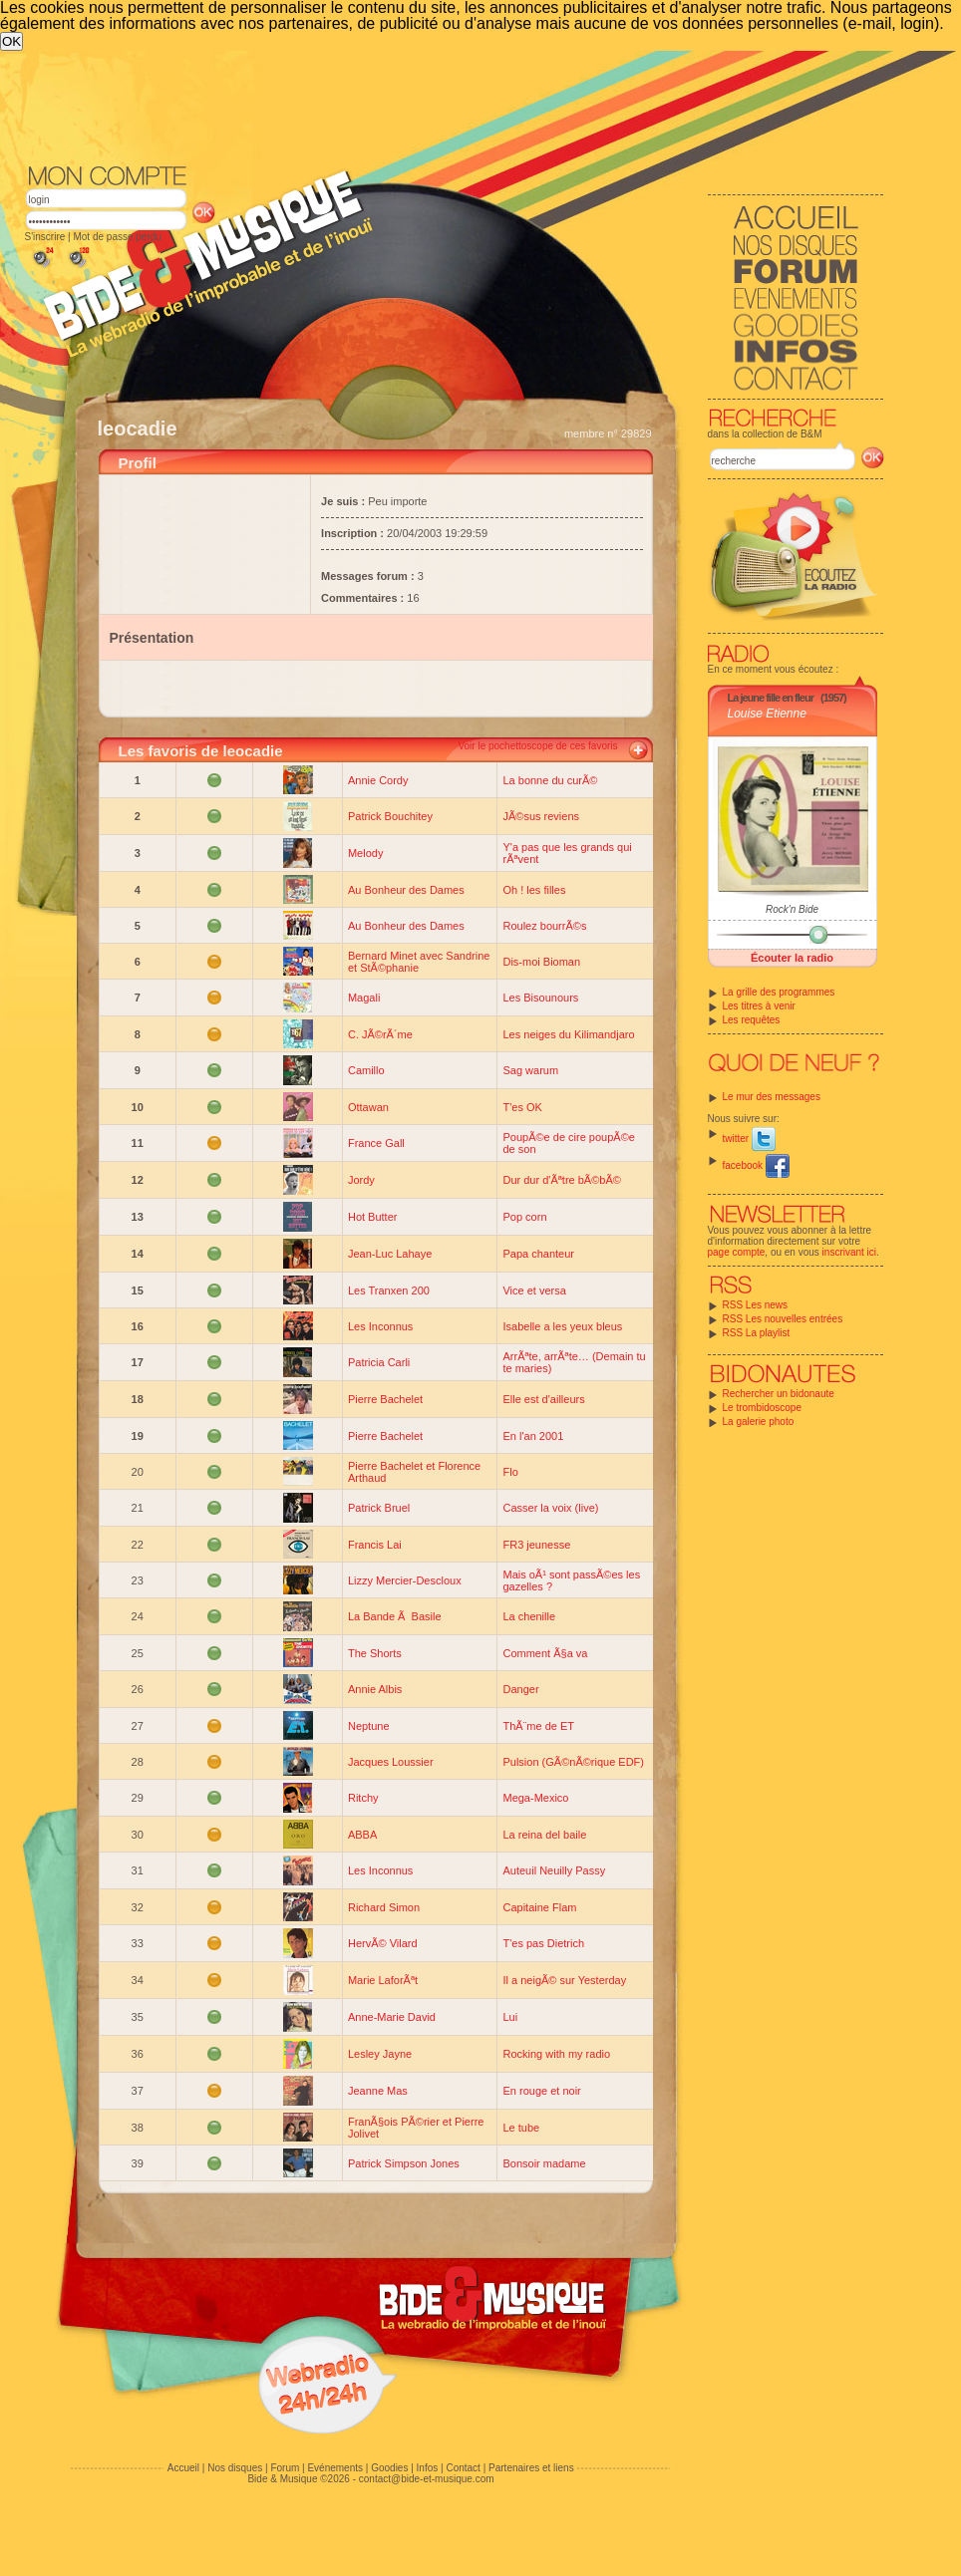 Image resolution: width=961 pixels, height=2576 pixels. I want to click on Louise Etienne, so click(767, 713).